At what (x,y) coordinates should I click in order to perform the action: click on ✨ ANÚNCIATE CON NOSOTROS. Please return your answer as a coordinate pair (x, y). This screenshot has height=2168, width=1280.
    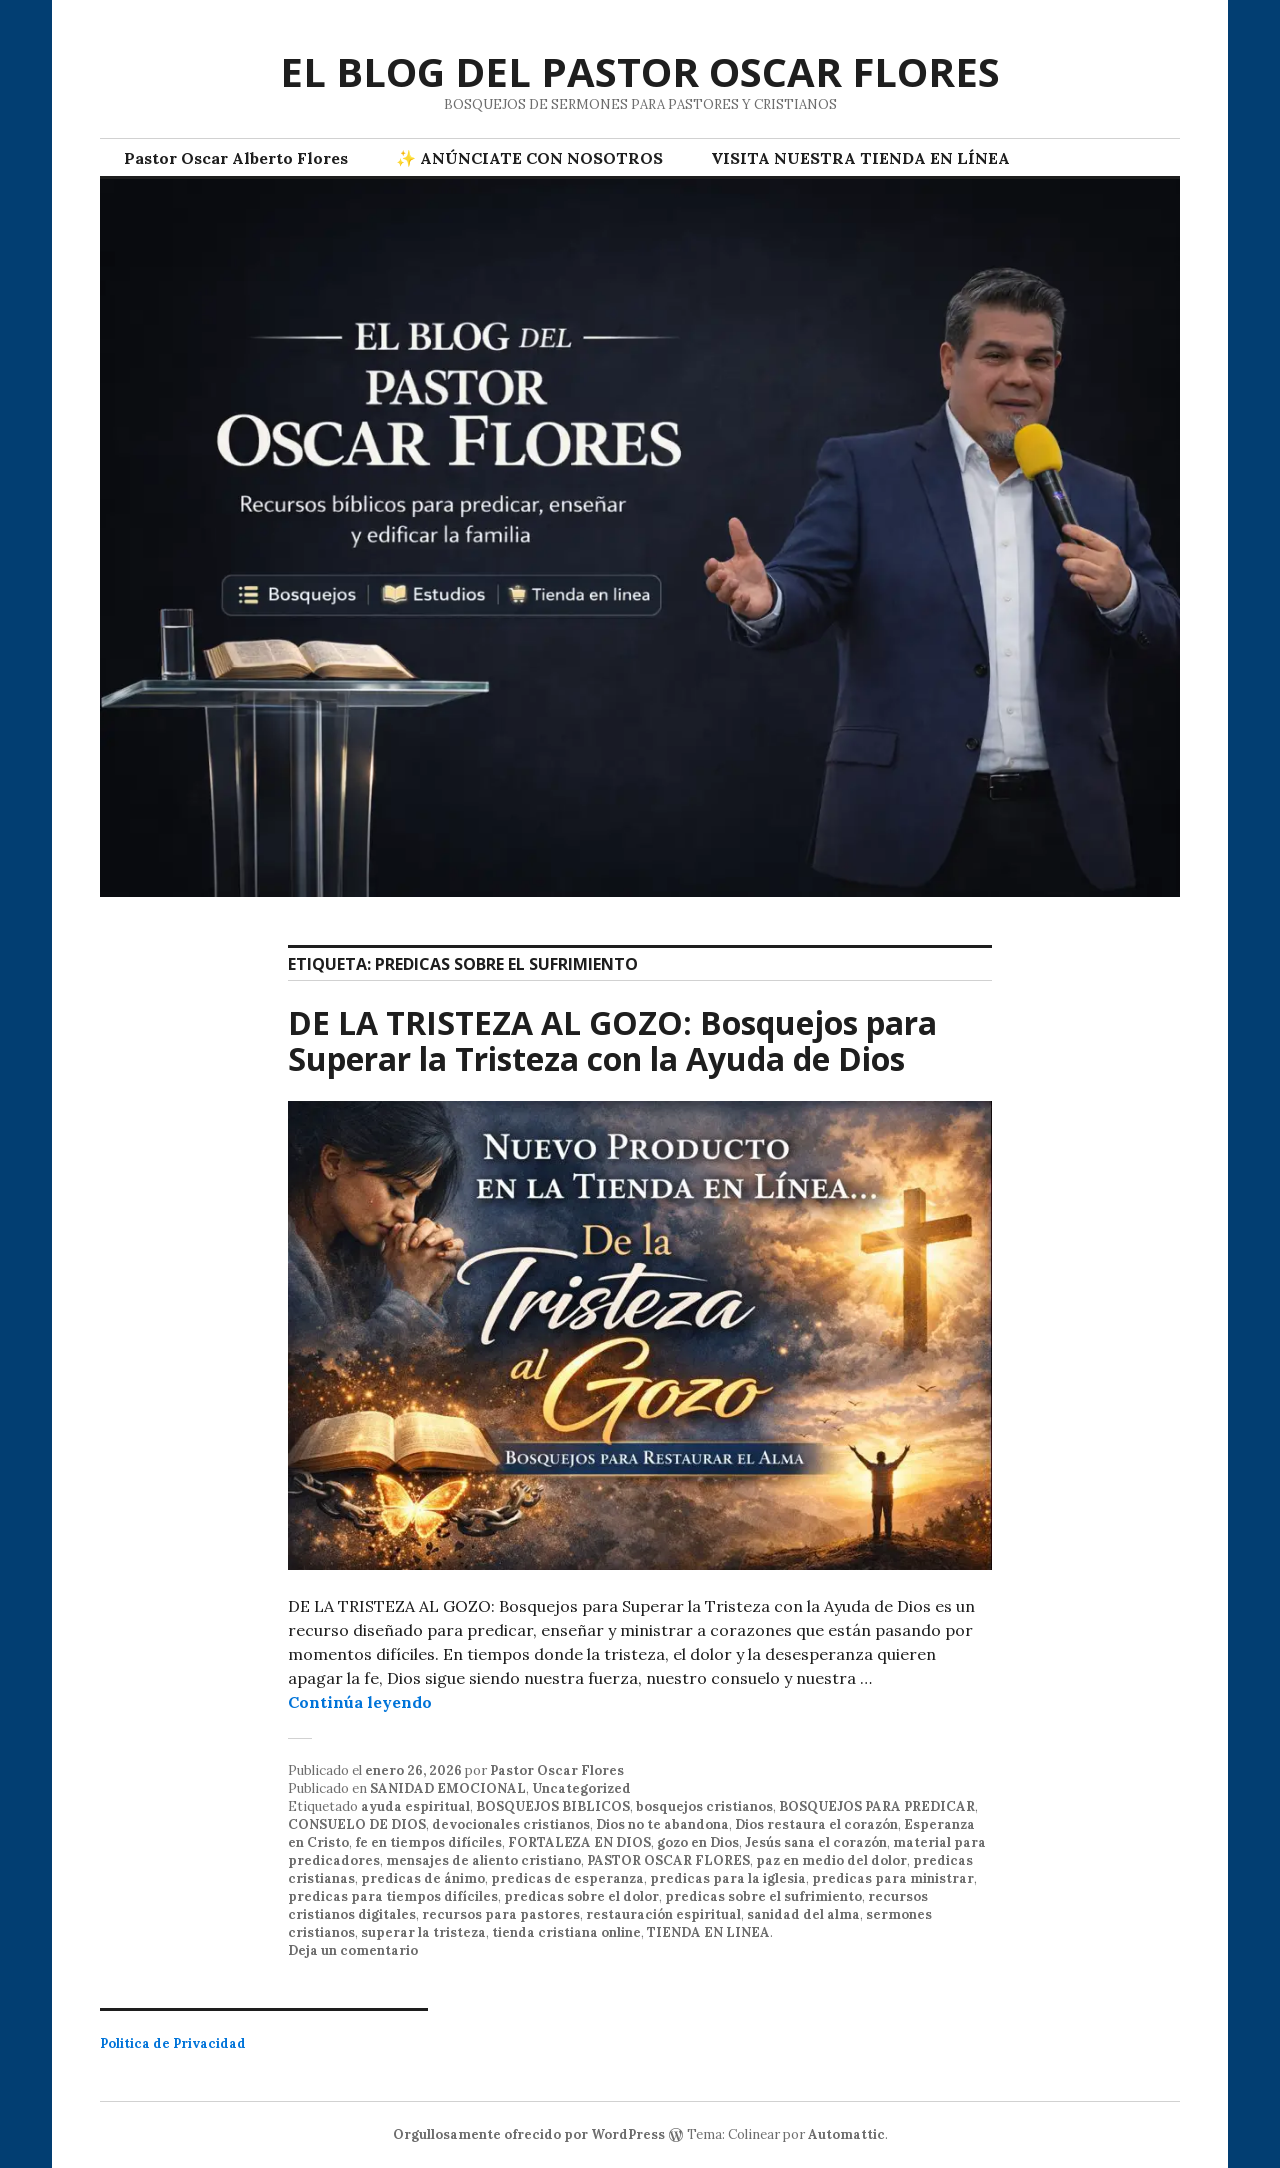
    Looking at the image, I should click on (529, 158).